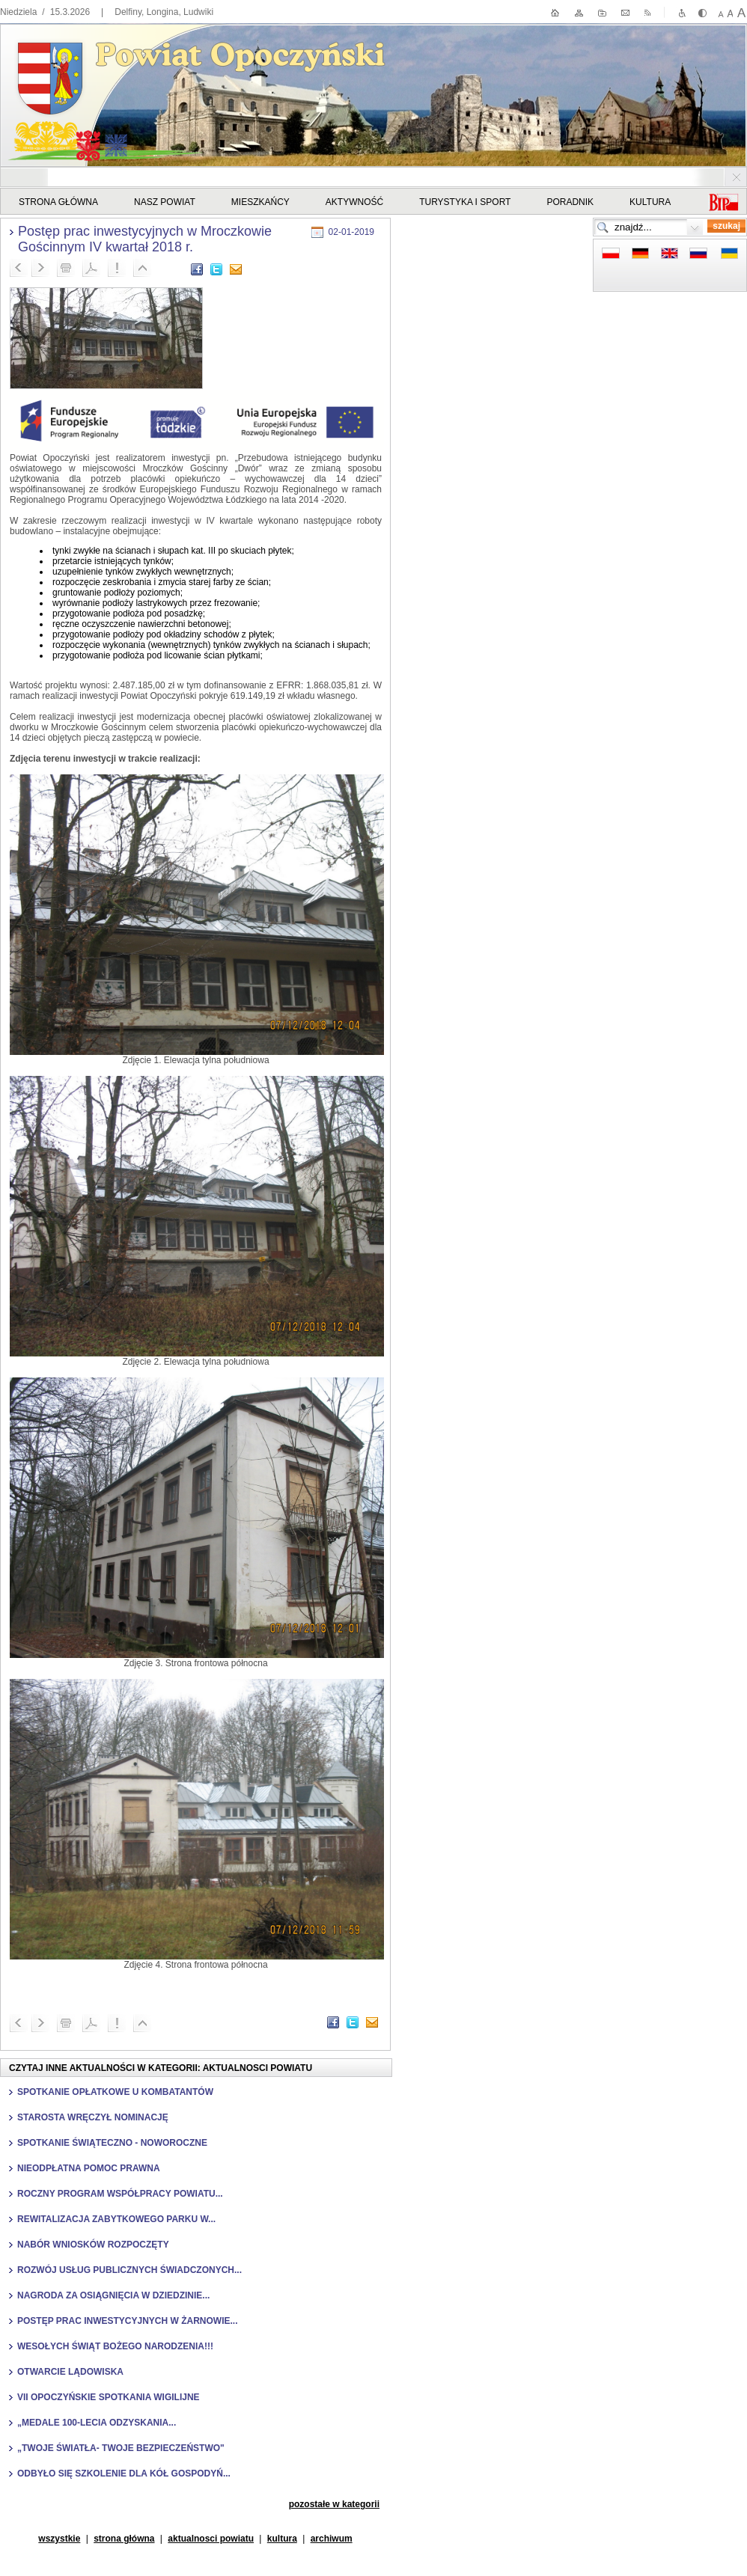  I want to click on pozostałe w kategorii, so click(334, 2504).